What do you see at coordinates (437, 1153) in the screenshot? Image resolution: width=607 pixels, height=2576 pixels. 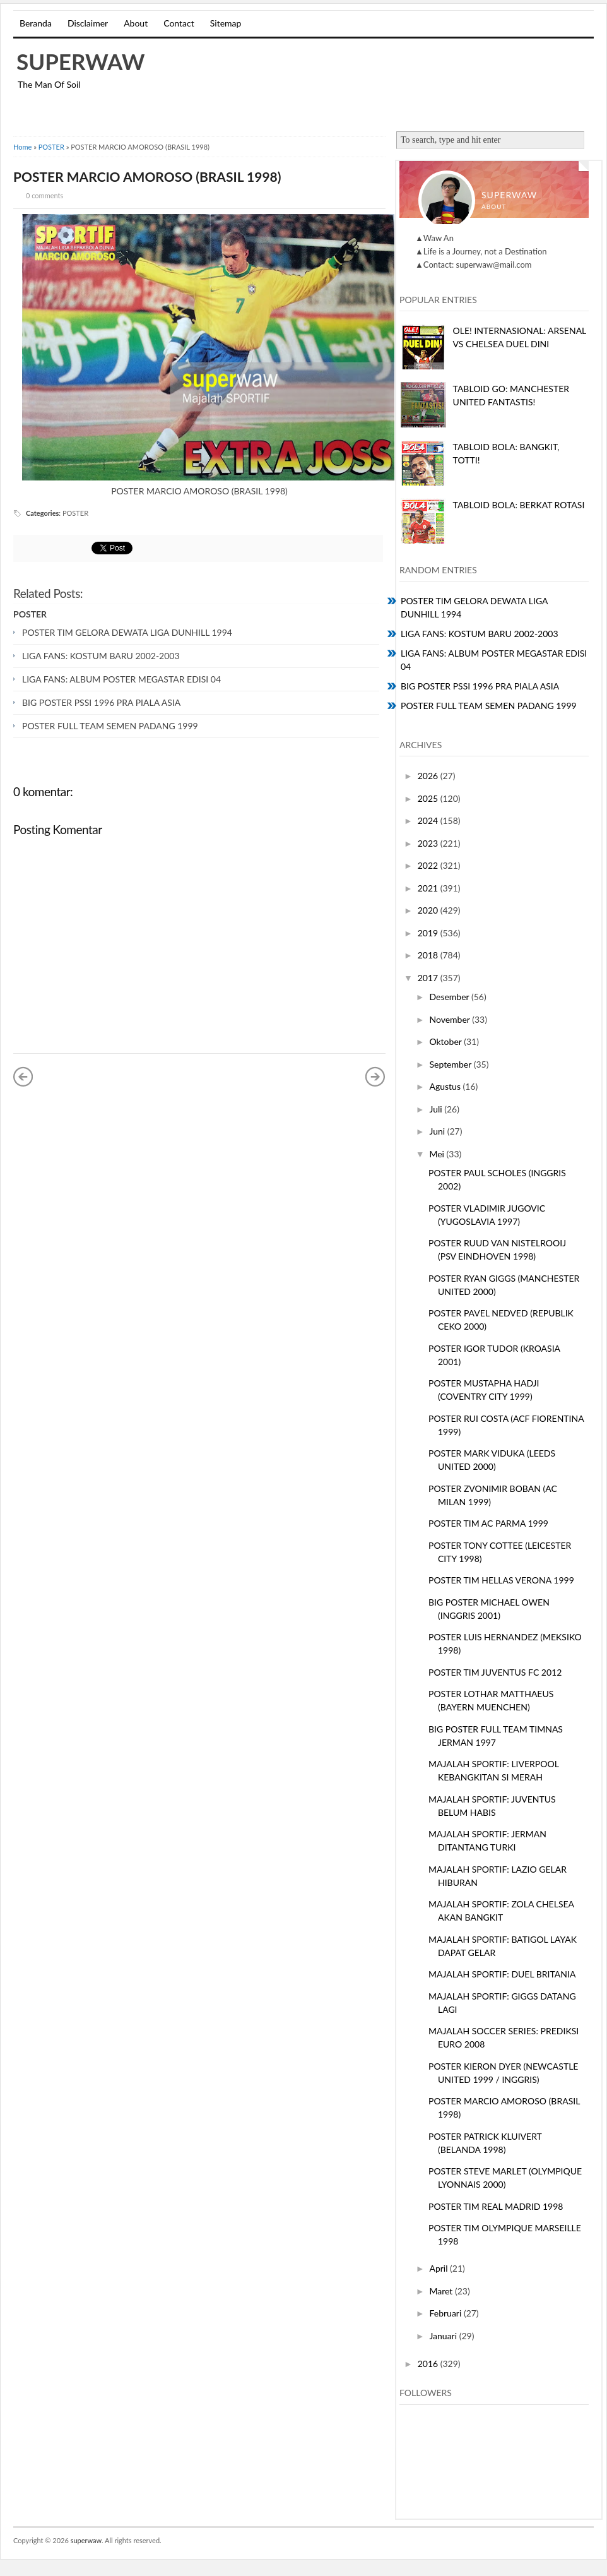 I see `Mei` at bounding box center [437, 1153].